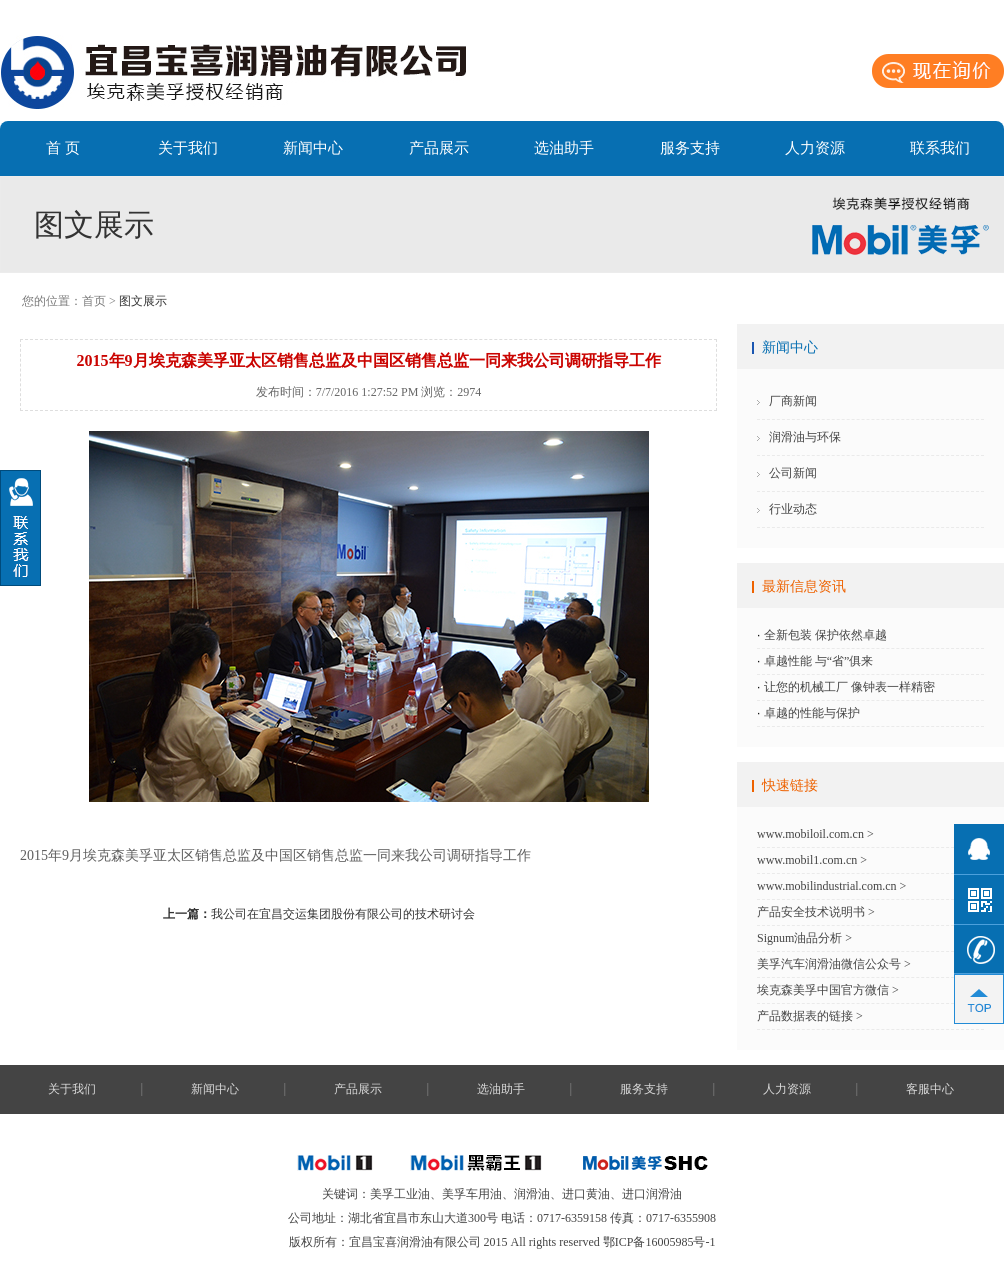 This screenshot has height=1284, width=1004. What do you see at coordinates (793, 473) in the screenshot?
I see `公司新闻` at bounding box center [793, 473].